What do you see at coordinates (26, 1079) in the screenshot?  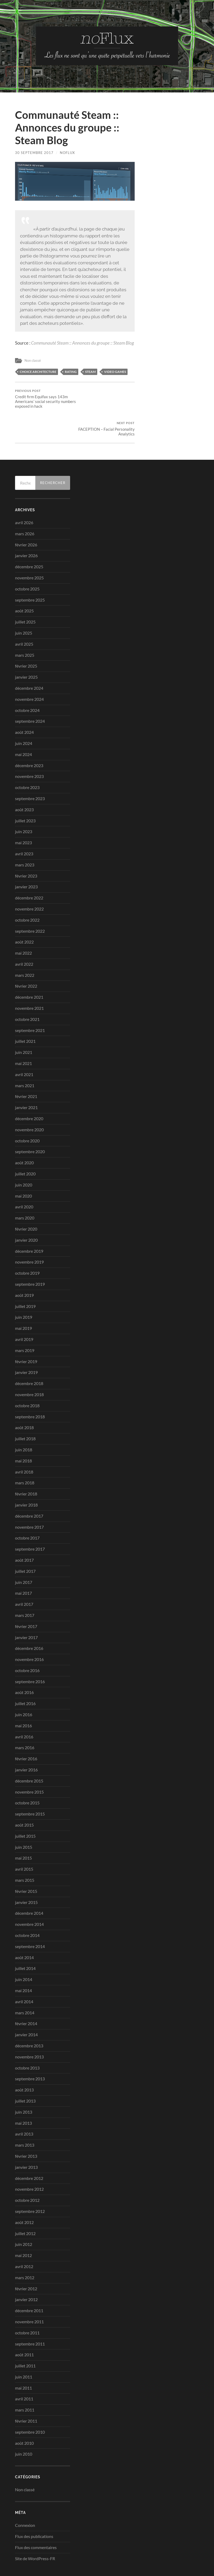 I see `janvier 2021` at bounding box center [26, 1079].